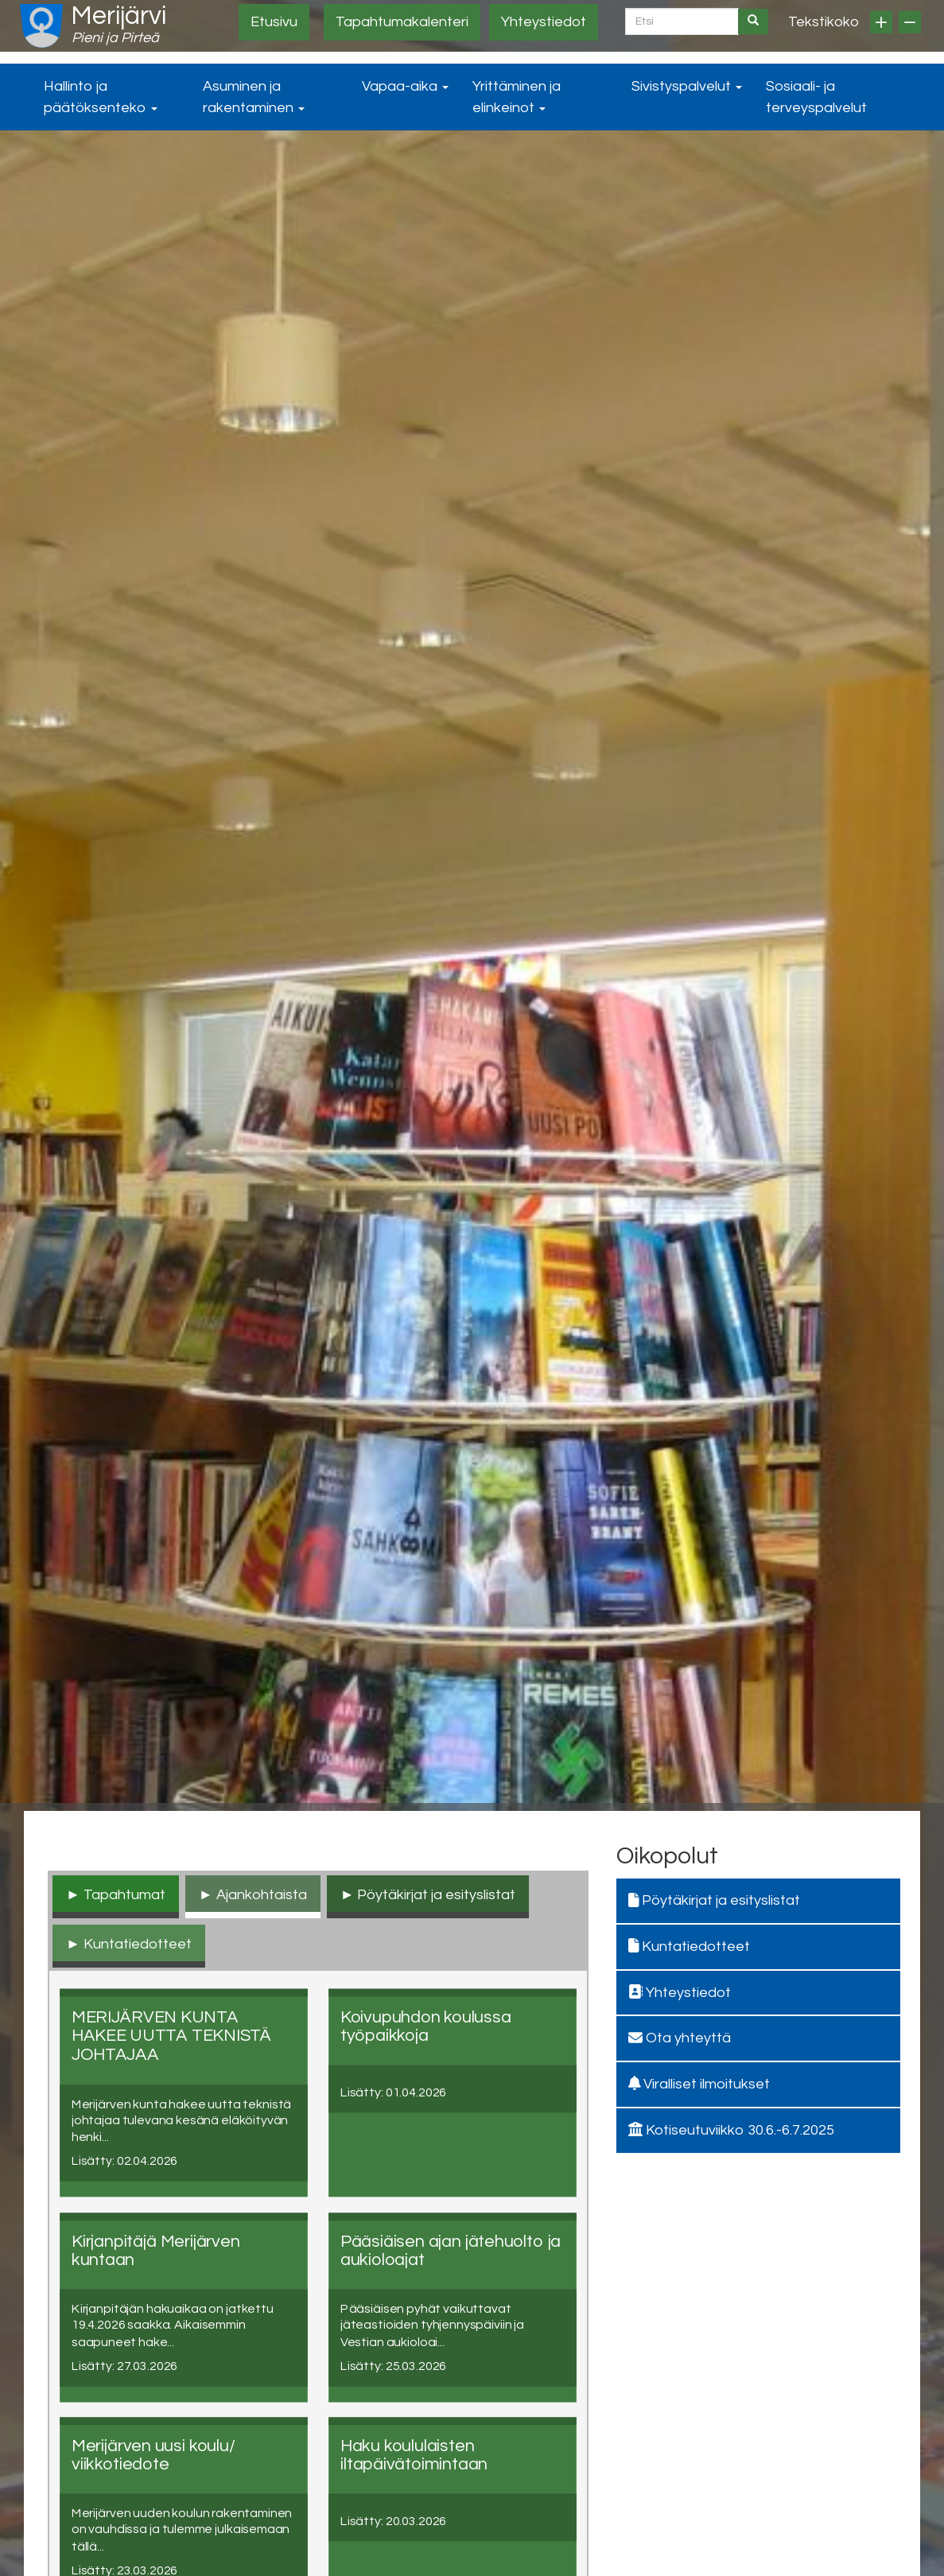 This screenshot has height=2576, width=944. I want to click on Asuminen ja rakentaminen, so click(254, 97).